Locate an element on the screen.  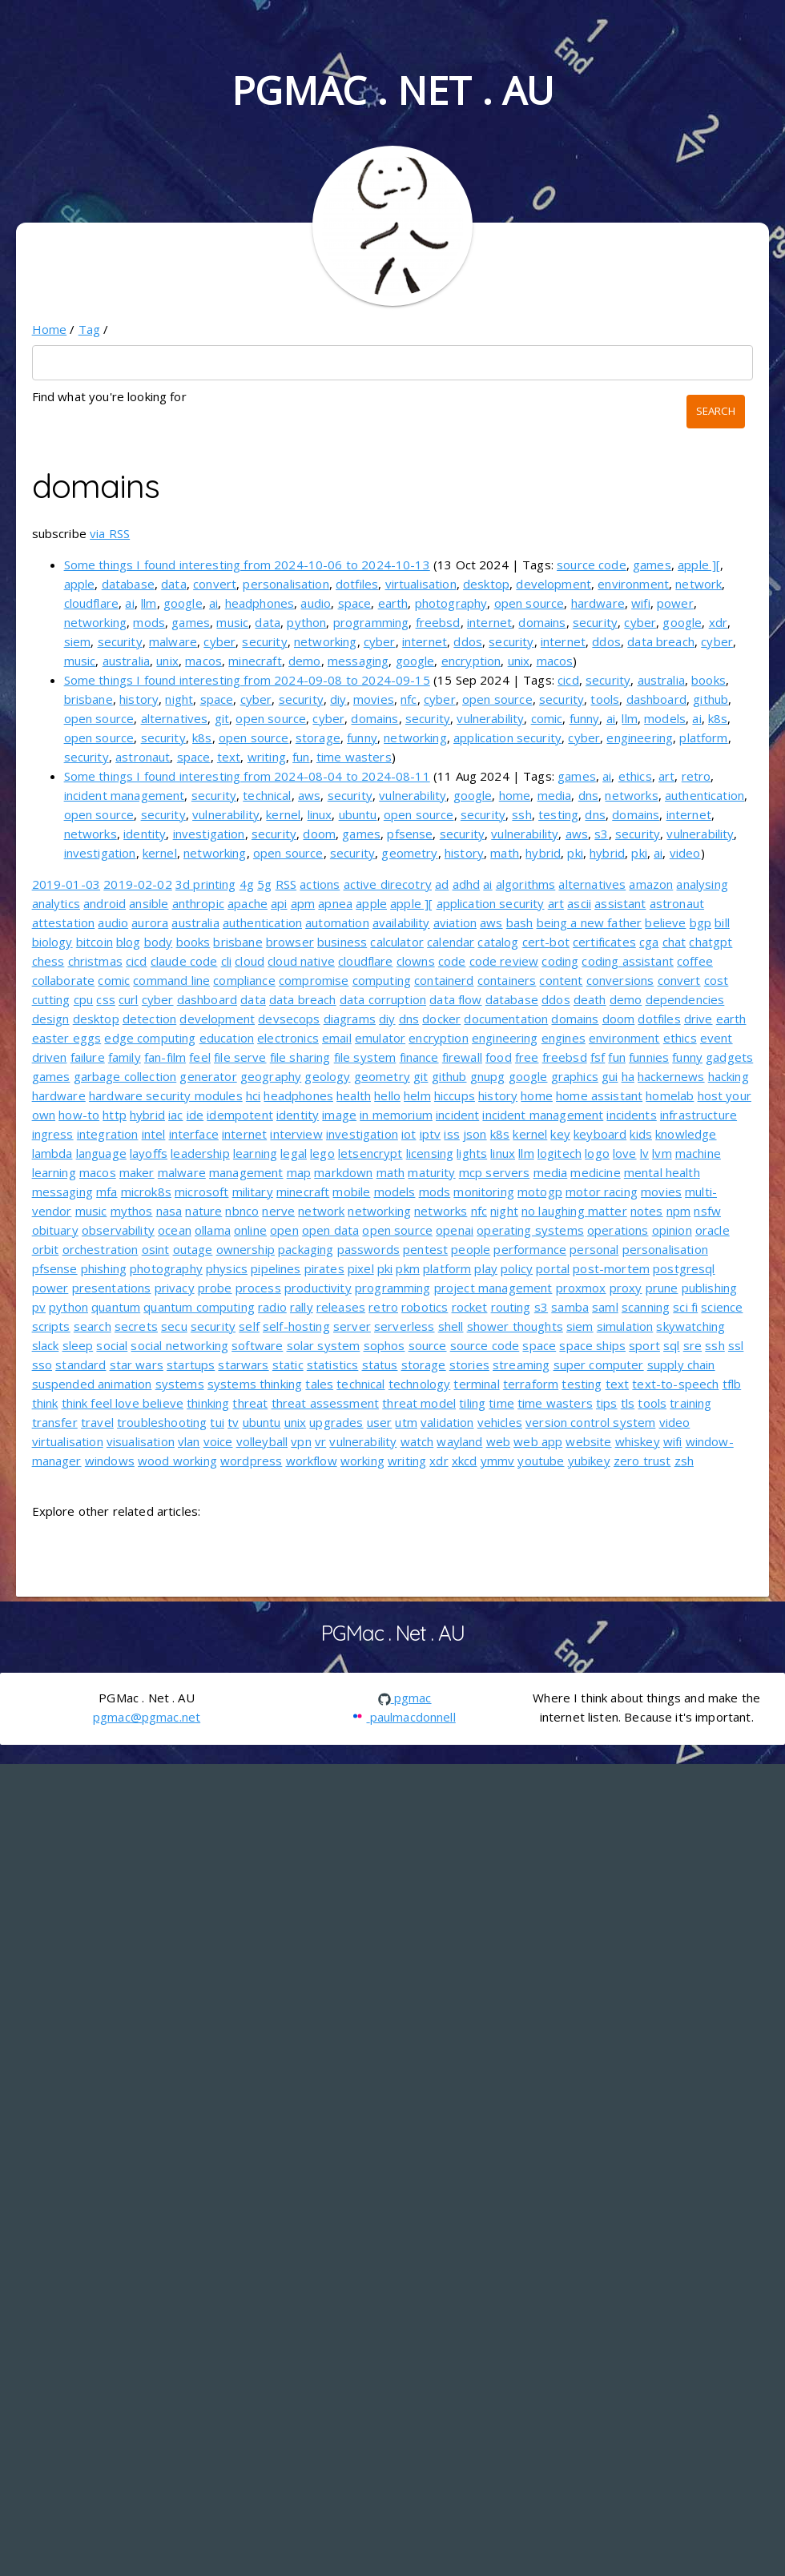
chat is located at coordinates (674, 942).